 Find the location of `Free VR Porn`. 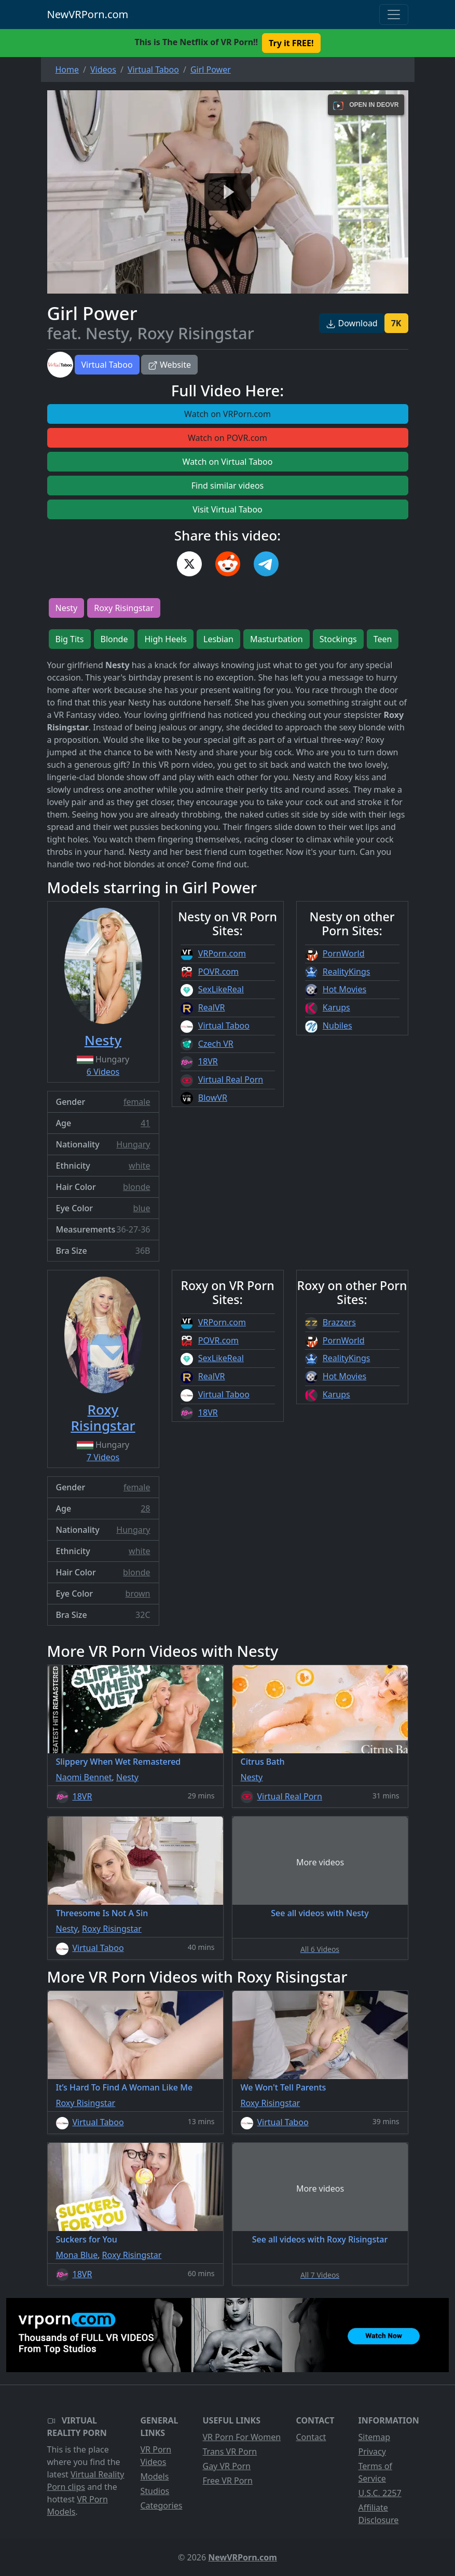

Free VR Porn is located at coordinates (228, 2480).